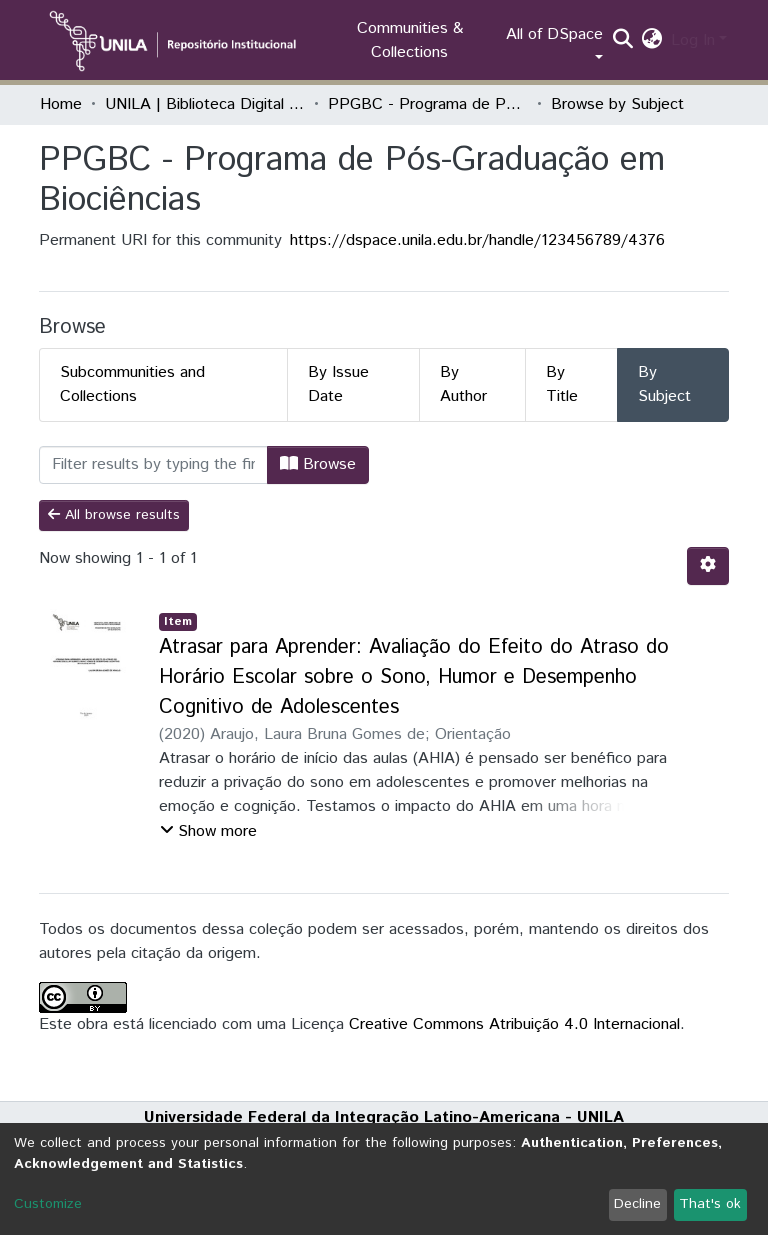 The height and width of the screenshot is (1235, 768). I want to click on All browse results, so click(114, 515).